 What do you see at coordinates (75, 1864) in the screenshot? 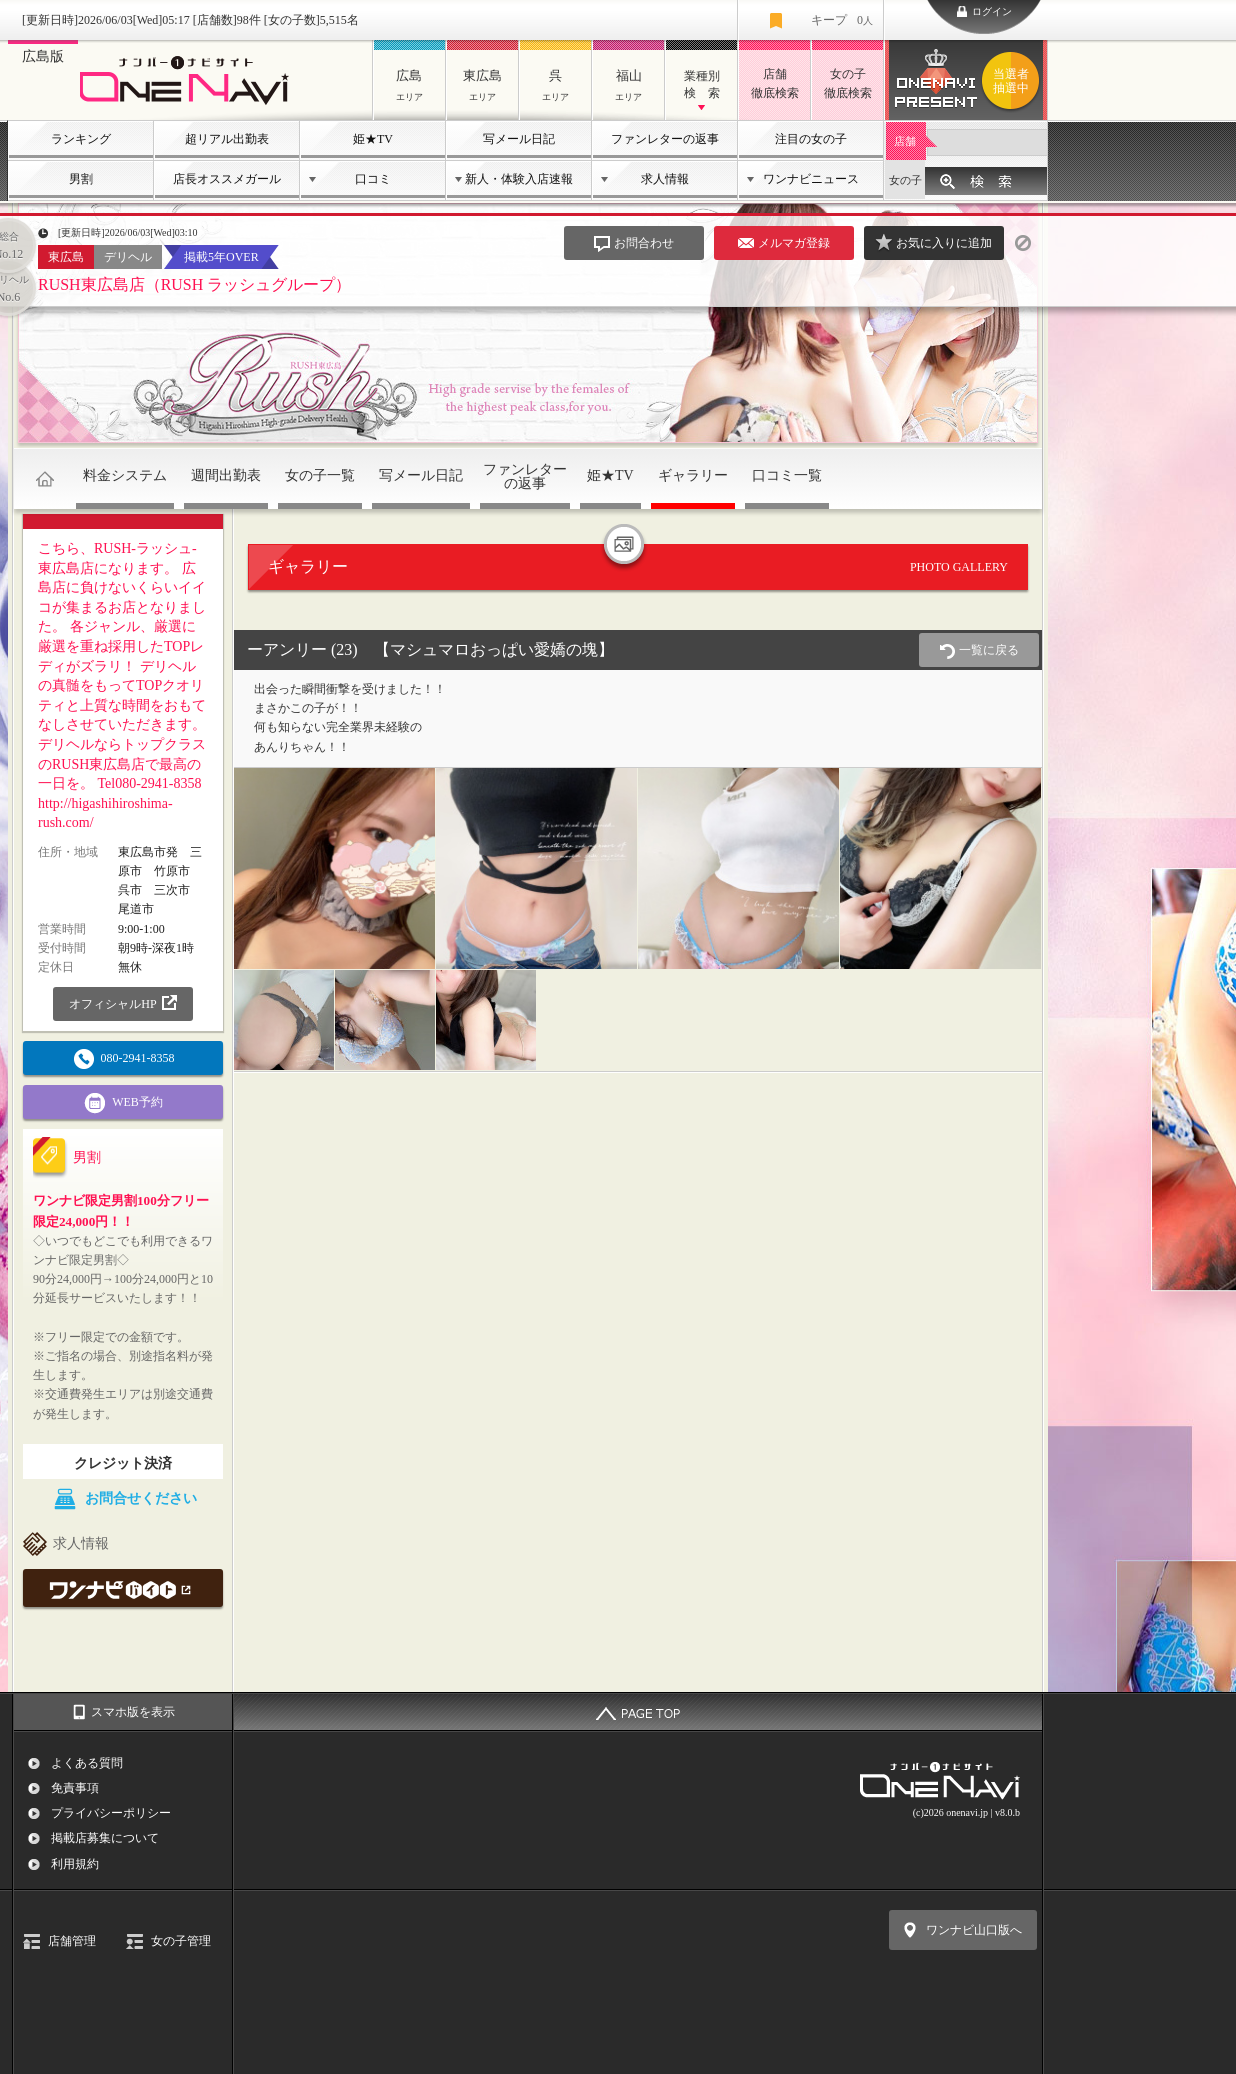
I see `利用規約` at bounding box center [75, 1864].